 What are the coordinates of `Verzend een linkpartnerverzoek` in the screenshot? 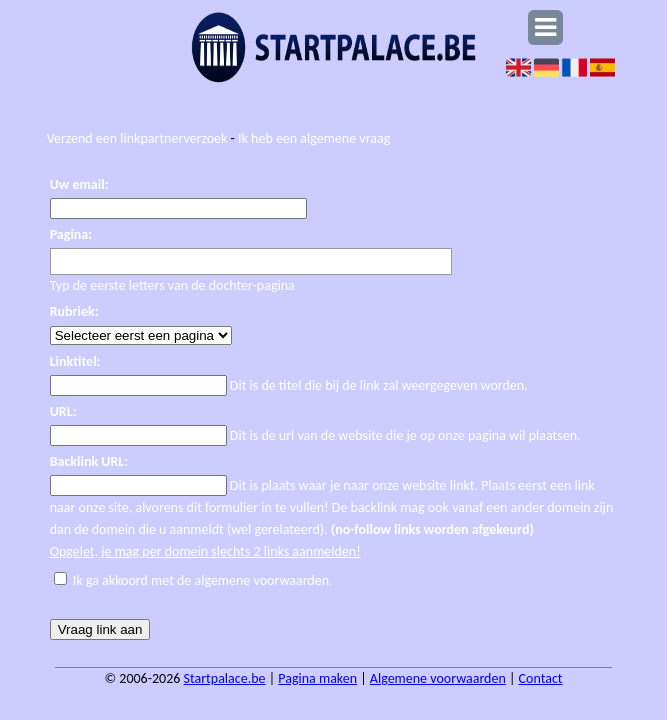 It's located at (137, 138).